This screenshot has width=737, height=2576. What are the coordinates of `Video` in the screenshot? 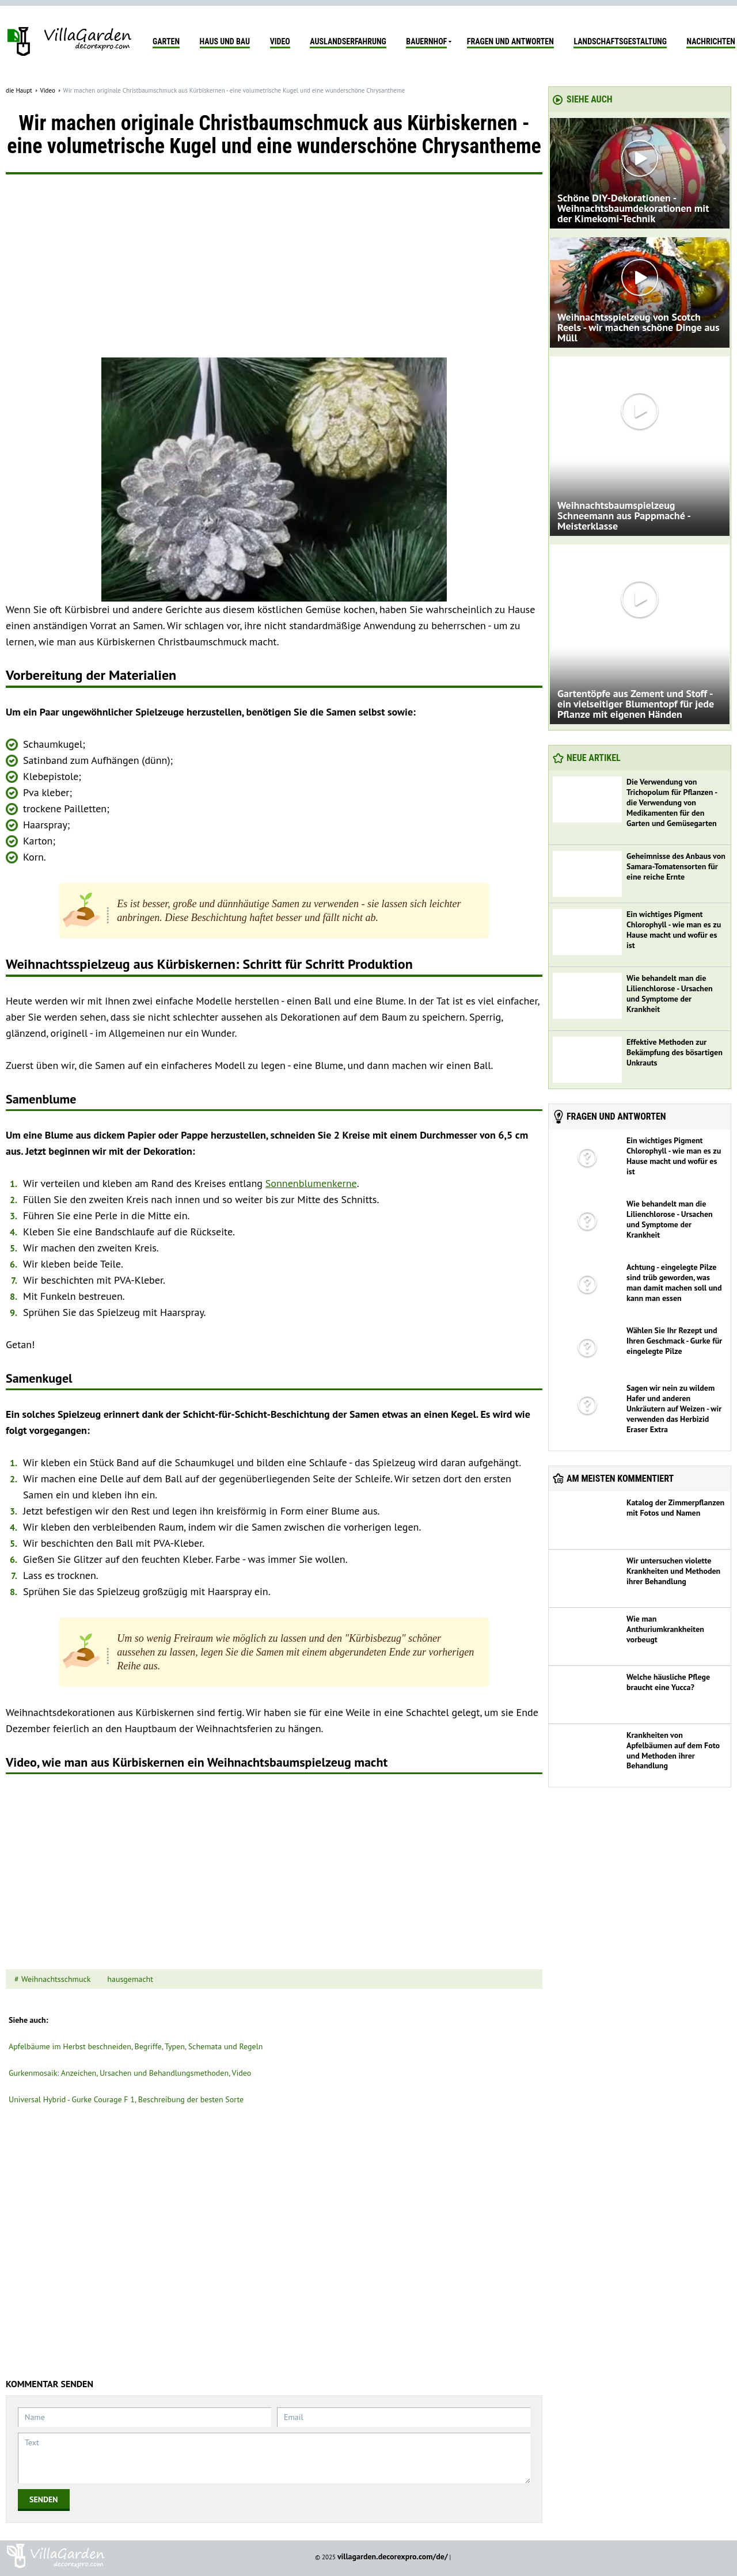 It's located at (280, 41).